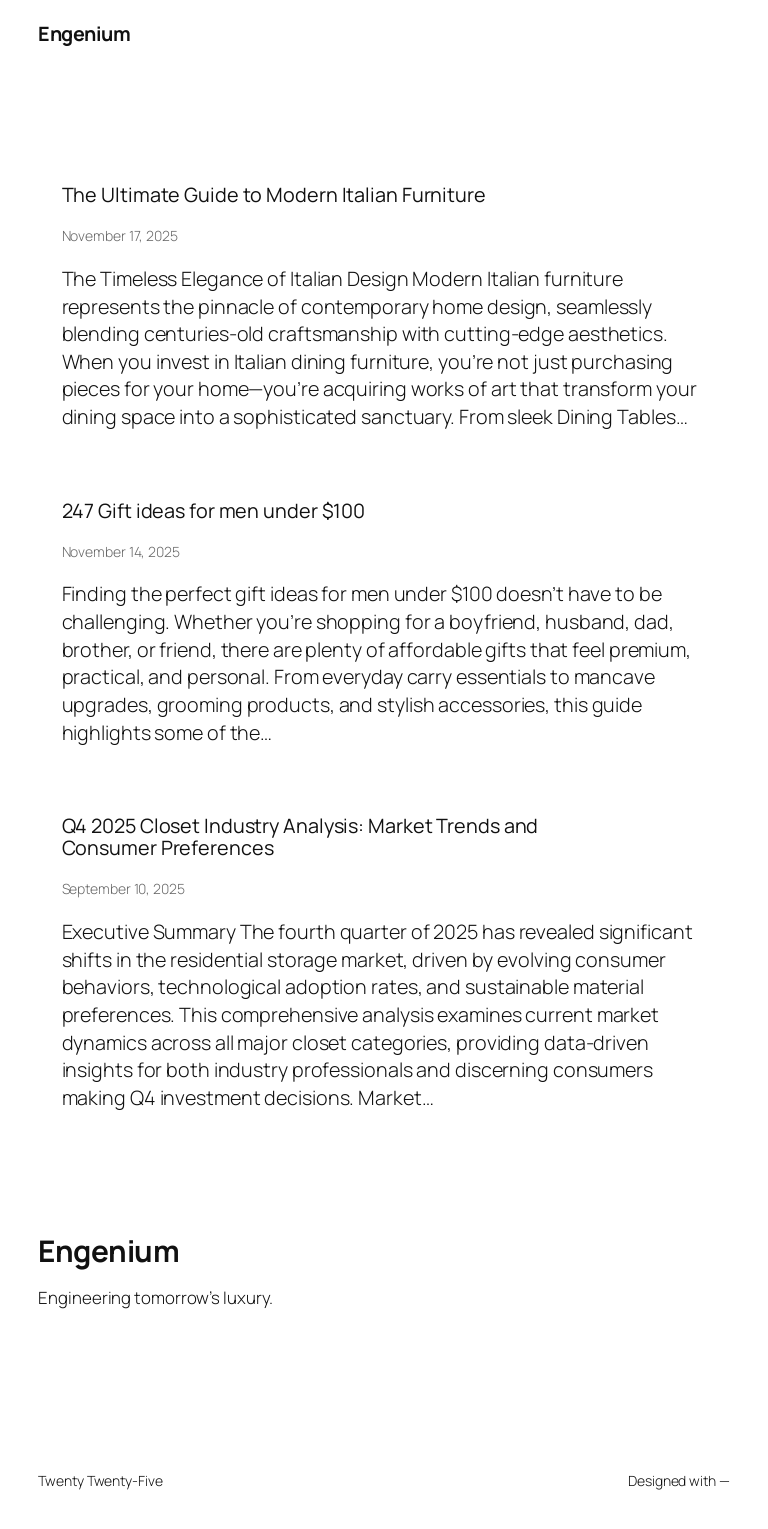  I want to click on Q4 2025 Closet Industry Analysis: Market Trends and Consumer Preferences, so click(300, 837).